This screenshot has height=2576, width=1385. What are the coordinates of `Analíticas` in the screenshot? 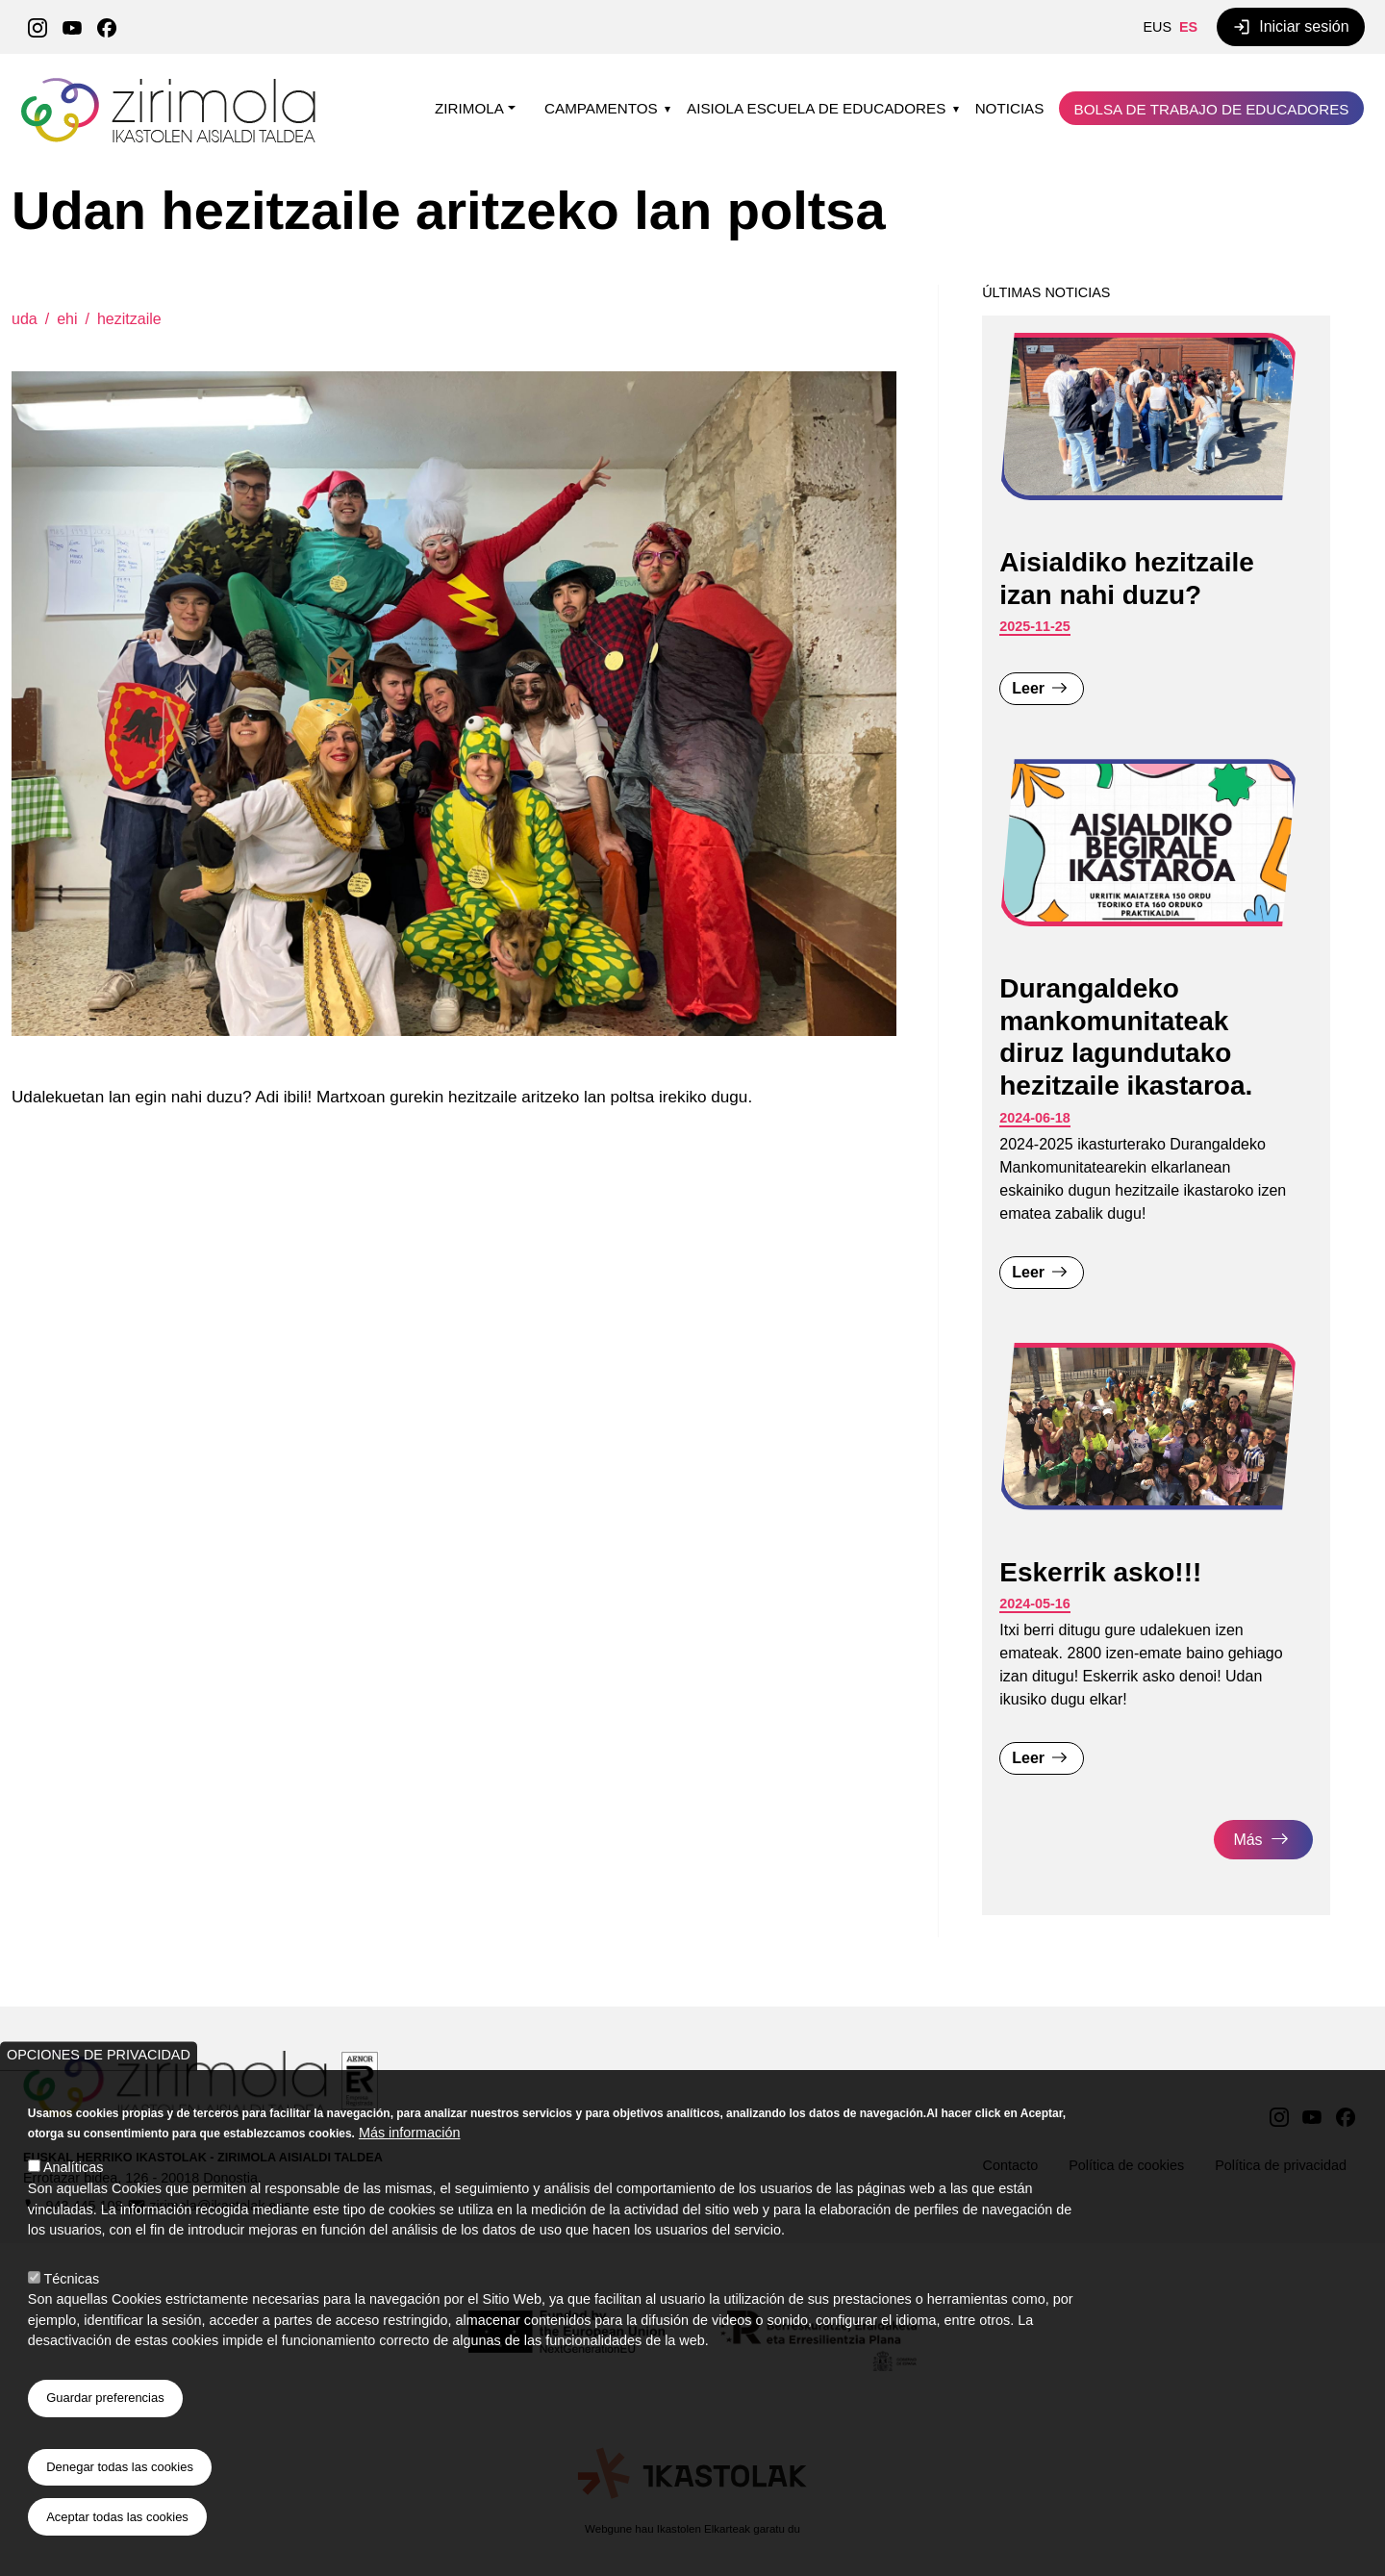 It's located at (73, 2167).